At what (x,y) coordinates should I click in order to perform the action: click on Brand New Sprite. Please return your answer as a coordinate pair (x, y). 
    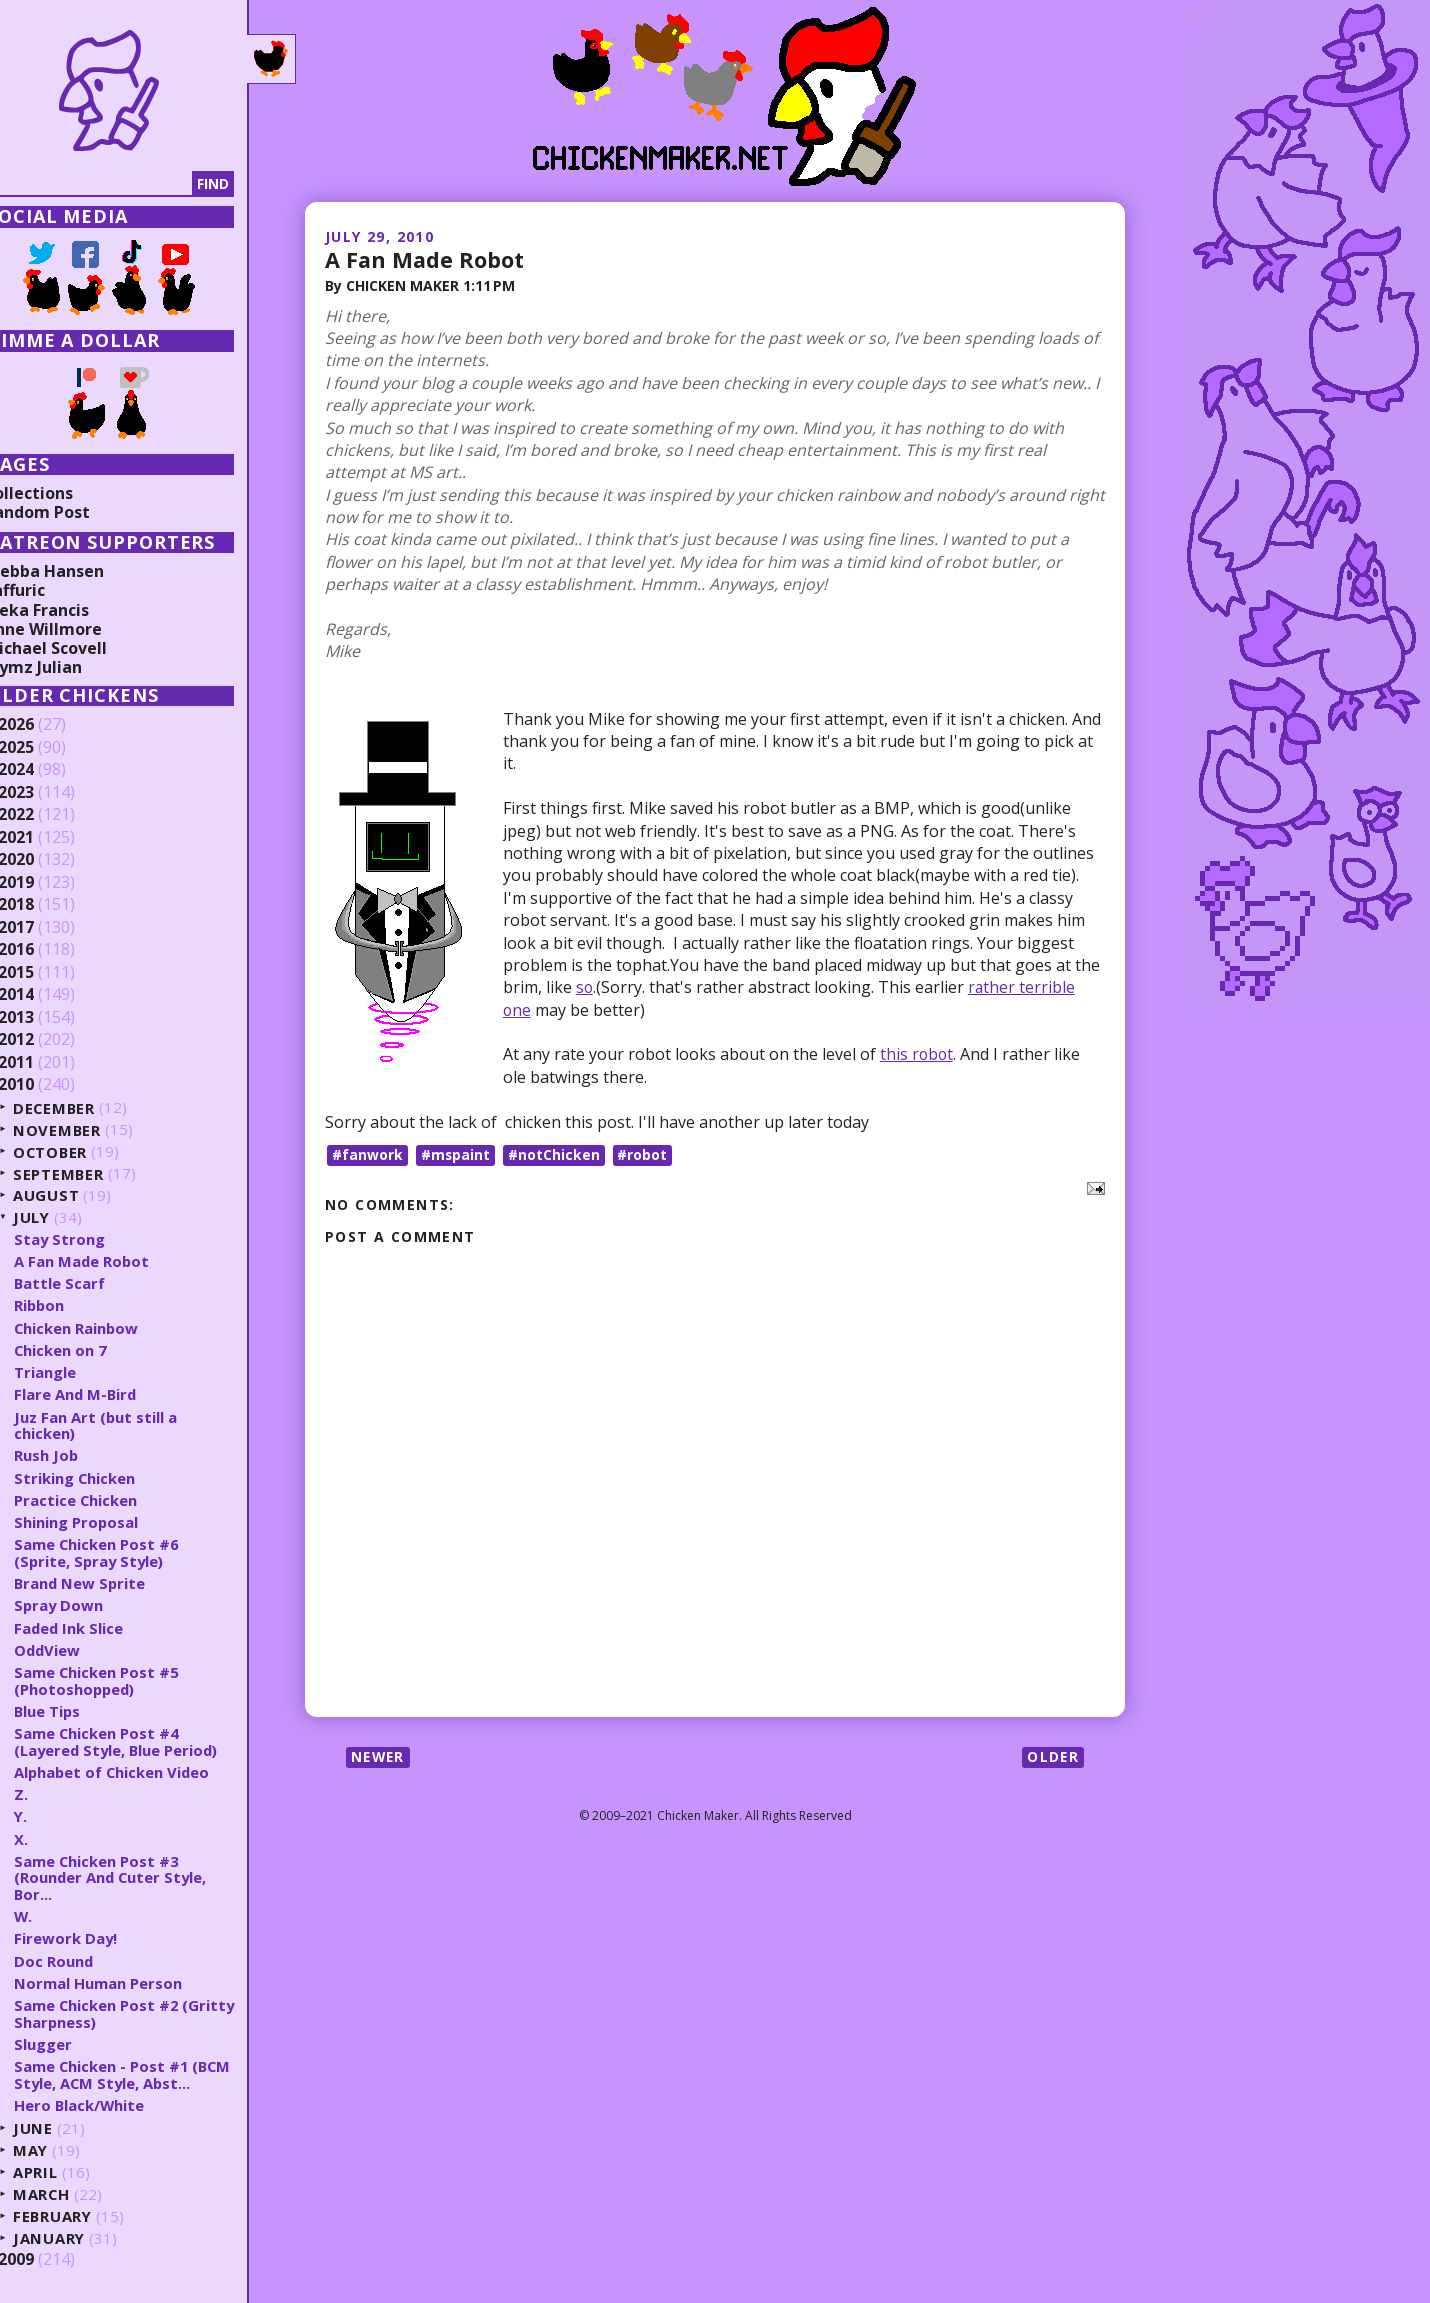
    Looking at the image, I should click on (112, 1583).